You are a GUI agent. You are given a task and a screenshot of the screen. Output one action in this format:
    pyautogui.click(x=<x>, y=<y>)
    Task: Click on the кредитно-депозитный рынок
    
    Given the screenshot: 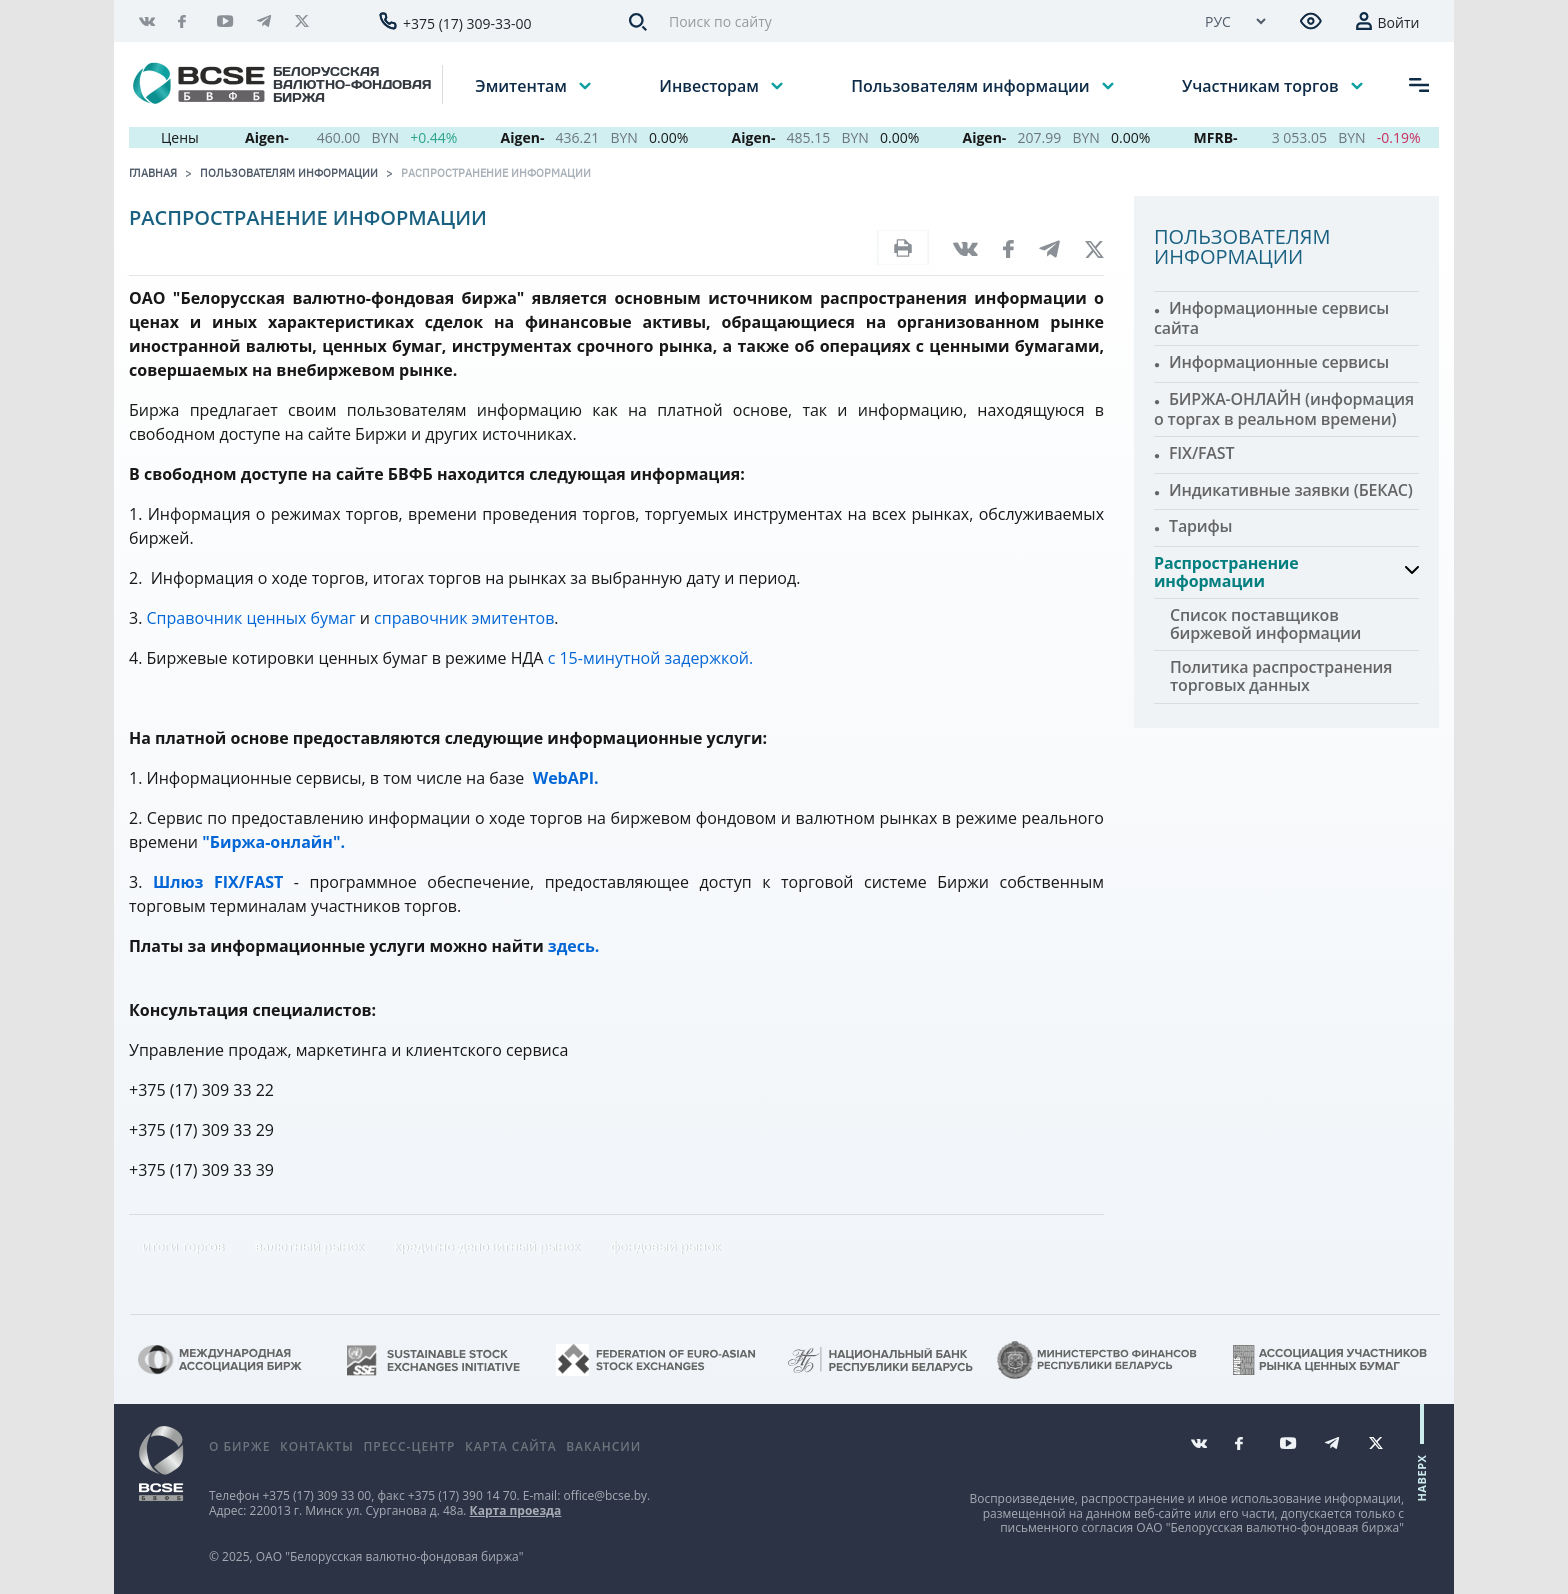 What is the action you would take?
    pyautogui.click(x=487, y=1246)
    